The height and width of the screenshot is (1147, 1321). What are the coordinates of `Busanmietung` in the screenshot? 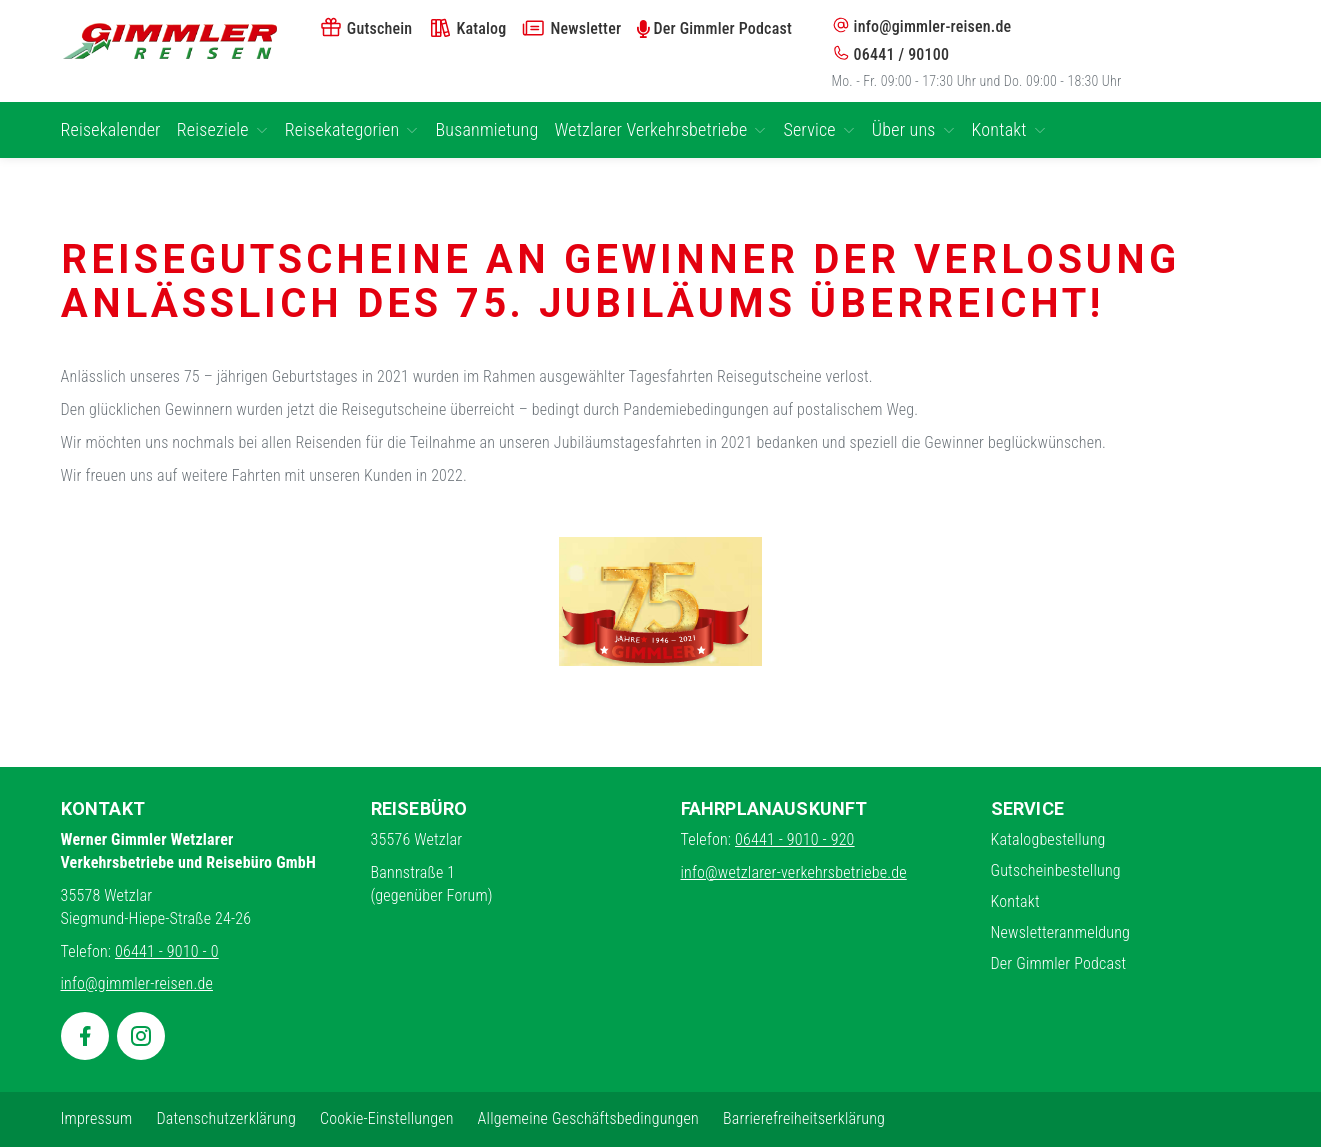 It's located at (486, 129).